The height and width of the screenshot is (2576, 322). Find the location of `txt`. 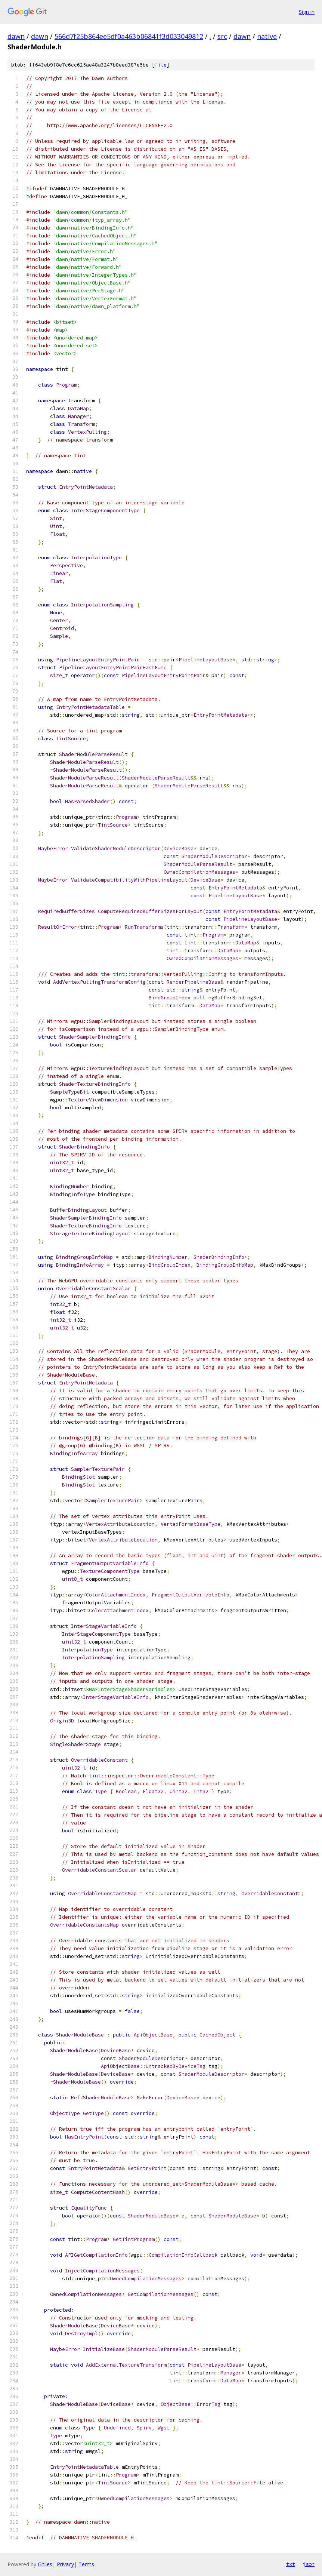

txt is located at coordinates (290, 2564).